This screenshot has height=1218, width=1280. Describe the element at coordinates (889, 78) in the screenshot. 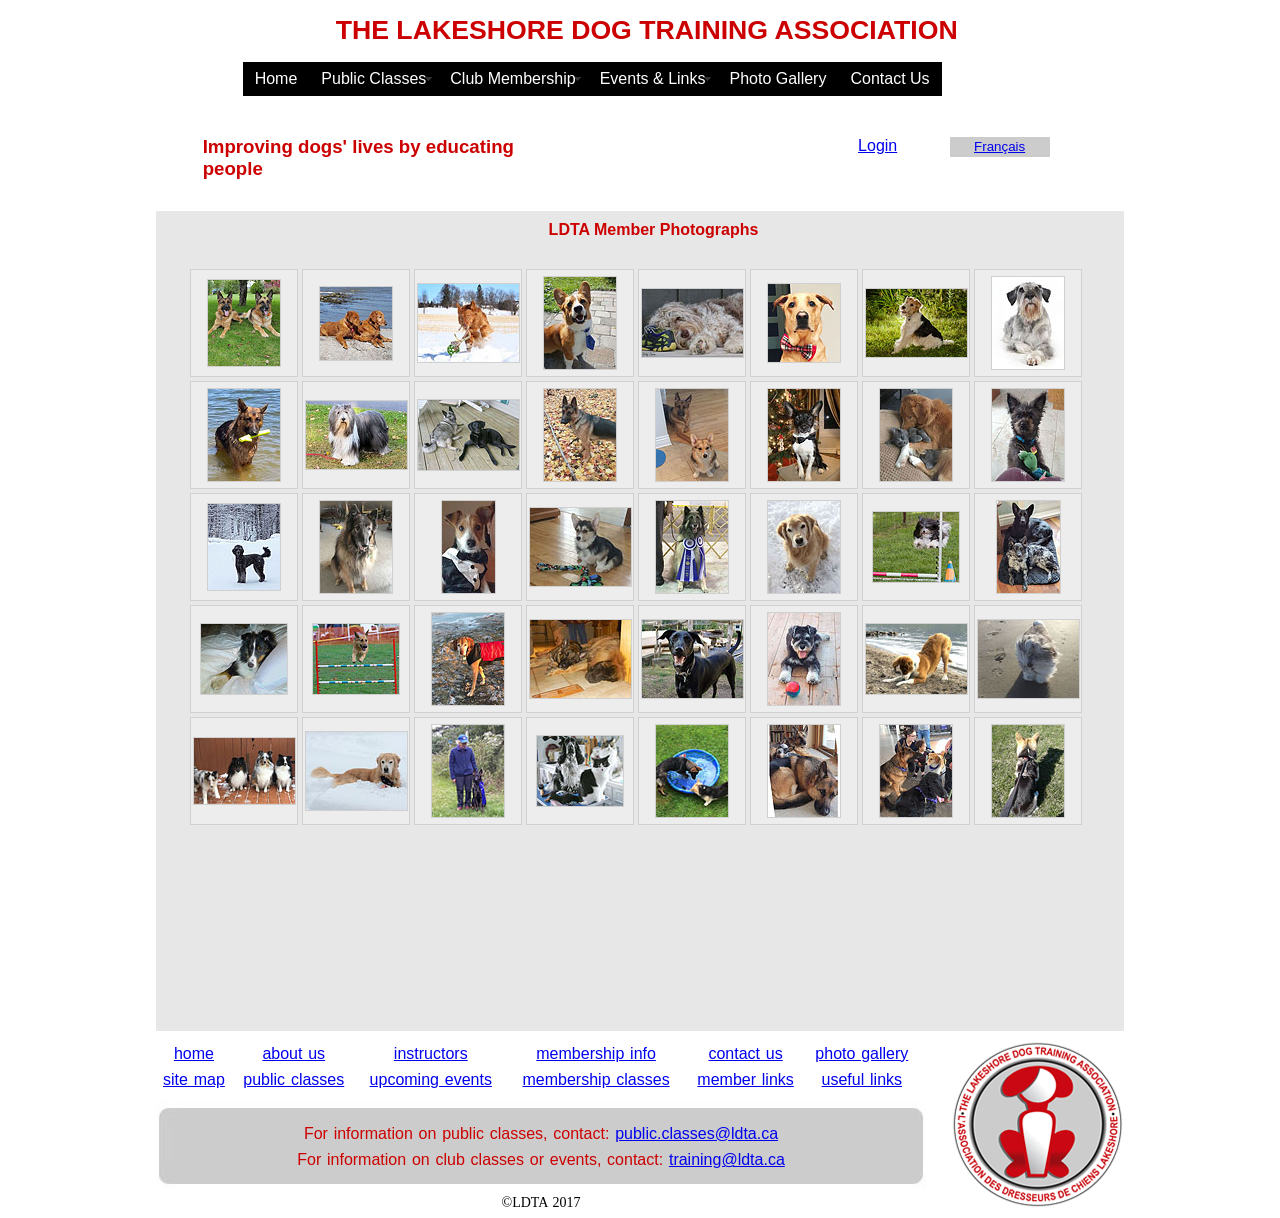

I see `Contact Us` at that location.